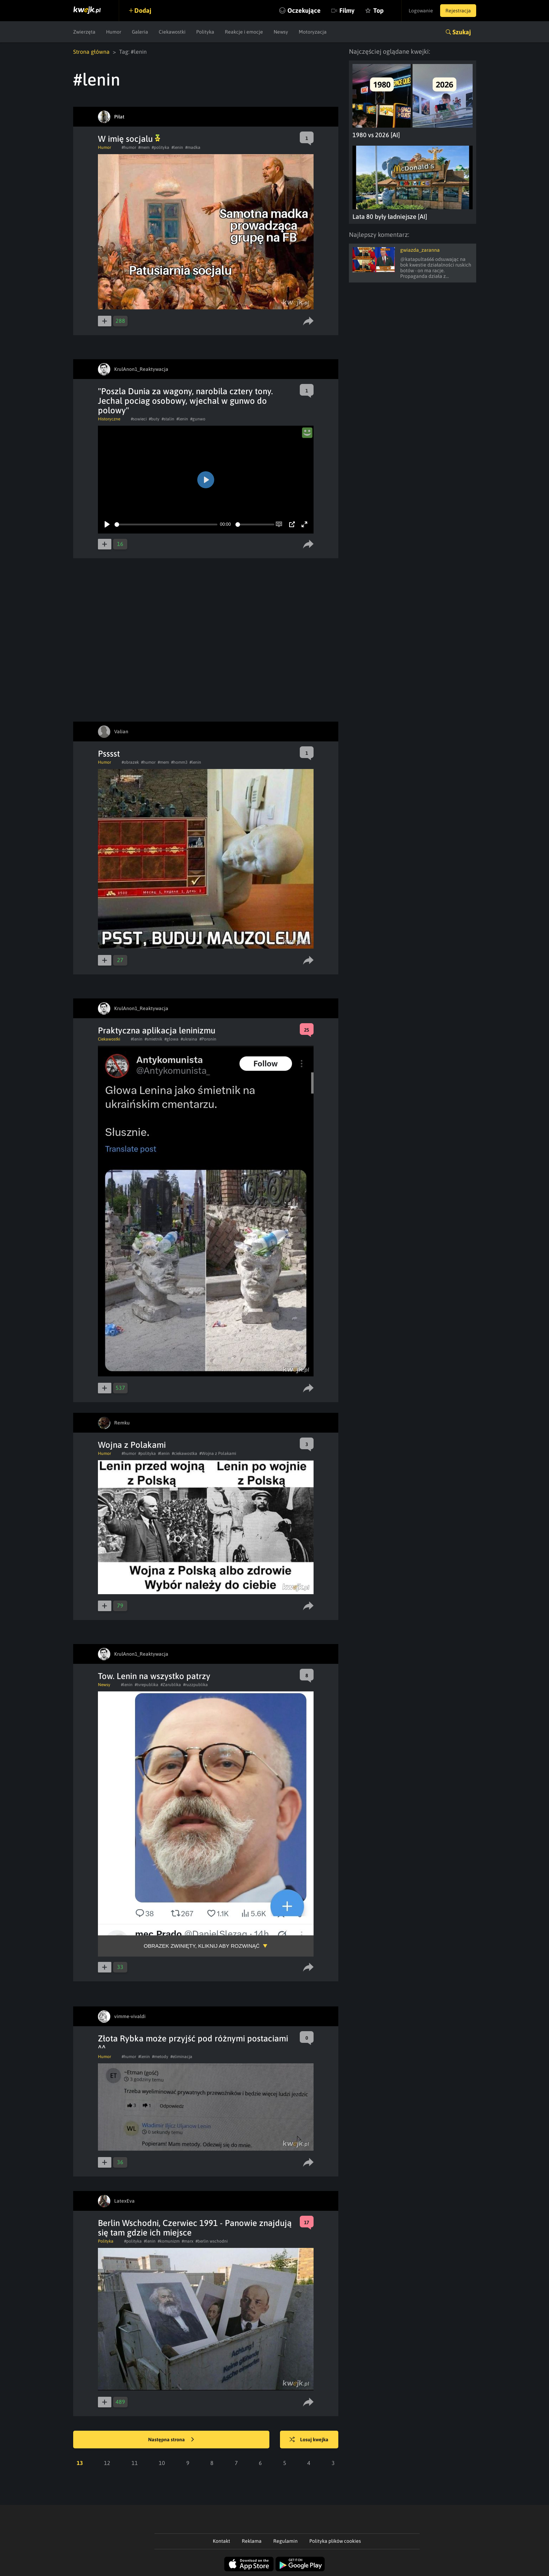 The width and height of the screenshot is (549, 2576). What do you see at coordinates (129, 147) in the screenshot?
I see `#humor` at bounding box center [129, 147].